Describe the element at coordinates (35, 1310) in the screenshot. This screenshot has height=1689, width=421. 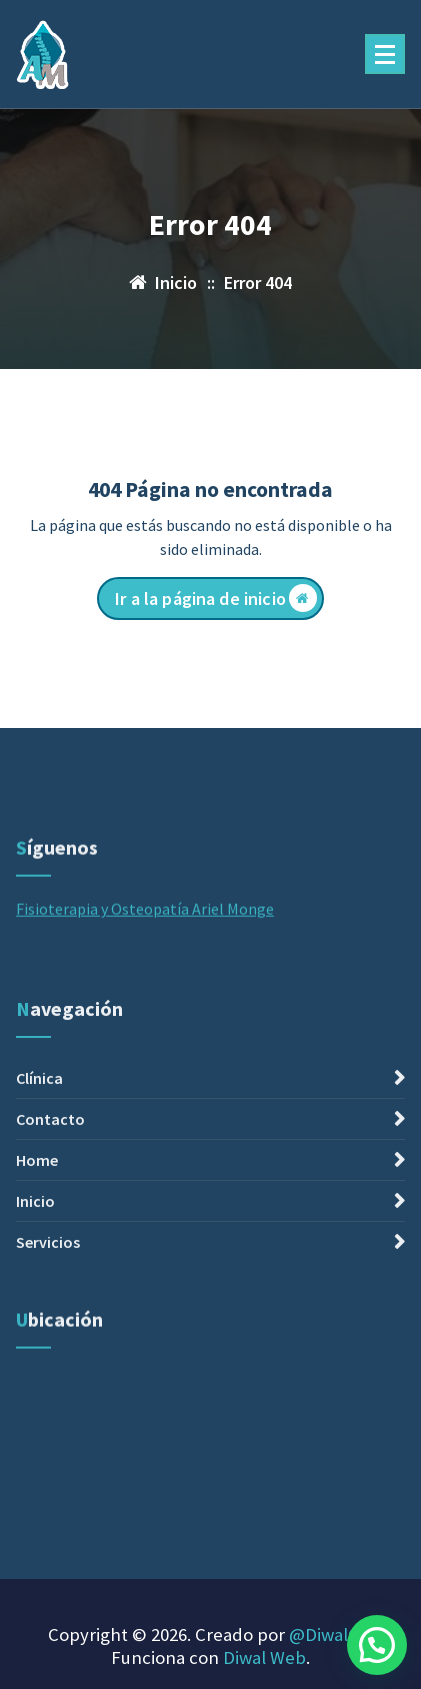
I see `Inicio` at that location.